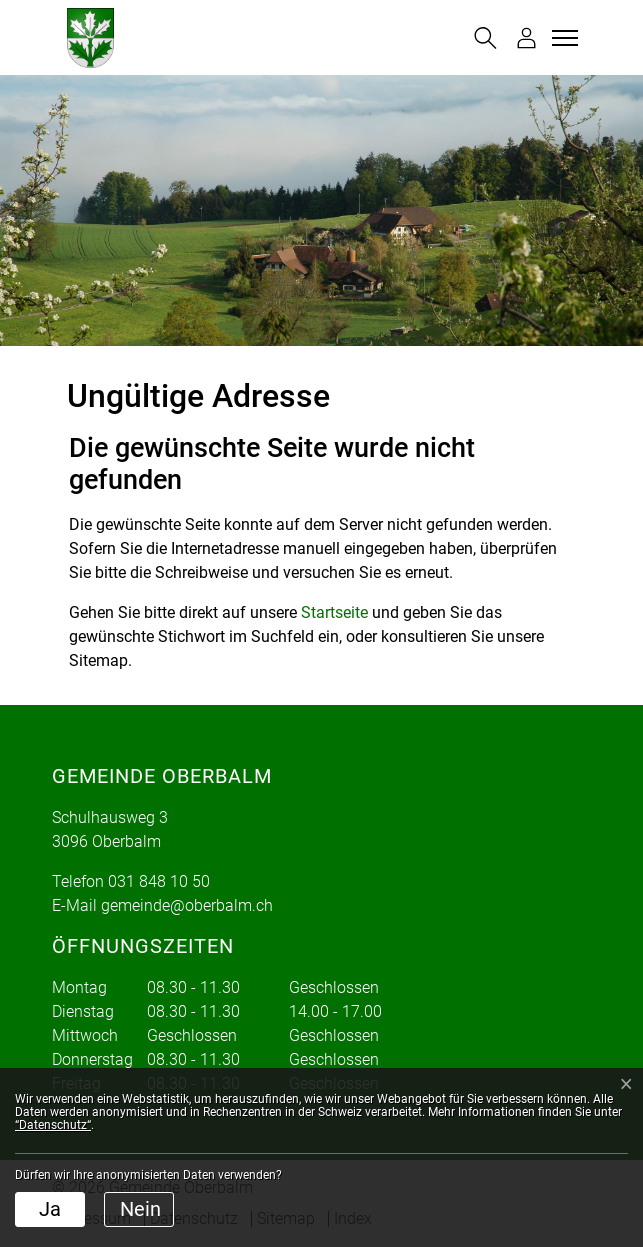  Describe the element at coordinates (562, 38) in the screenshot. I see `[Toggle navigation]` at that location.